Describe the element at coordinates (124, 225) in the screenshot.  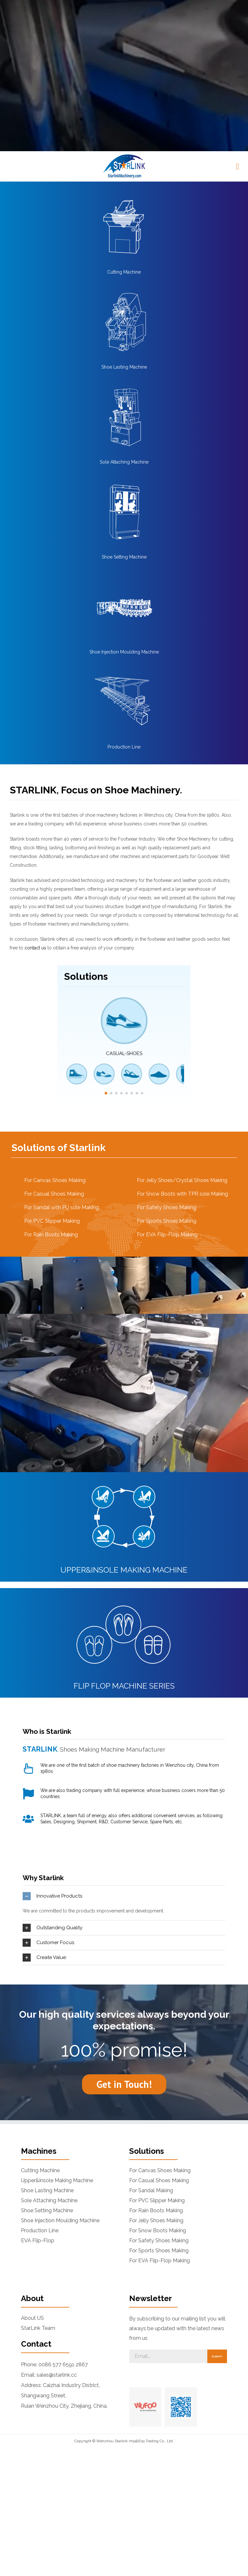
I see `Shoe Lasting Machine` at that location.